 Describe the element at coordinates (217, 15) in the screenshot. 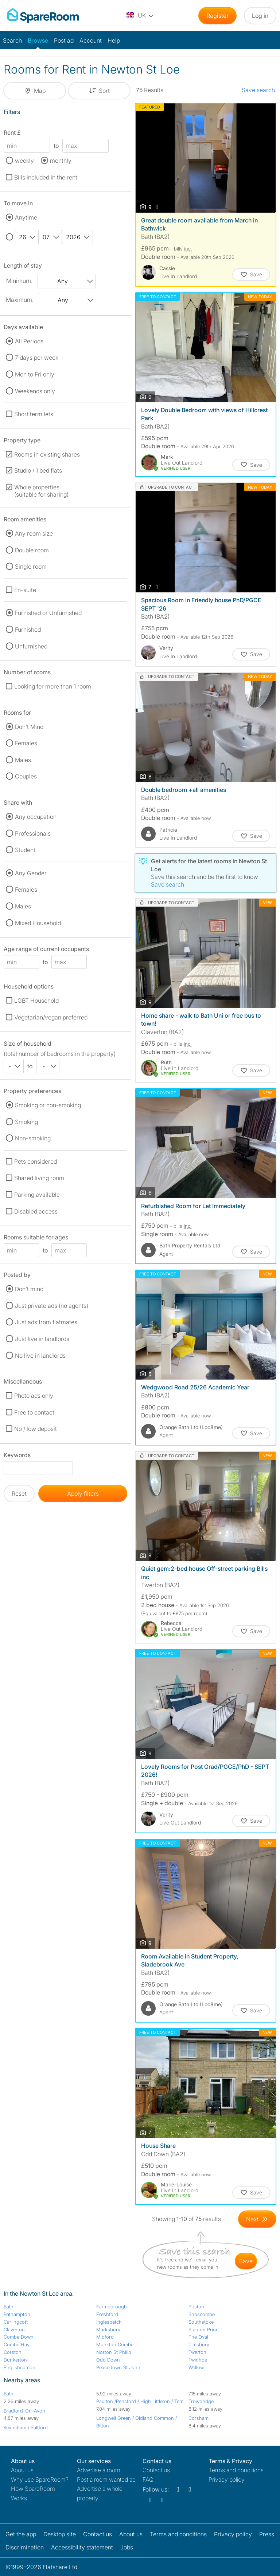

I see `Register` at that location.